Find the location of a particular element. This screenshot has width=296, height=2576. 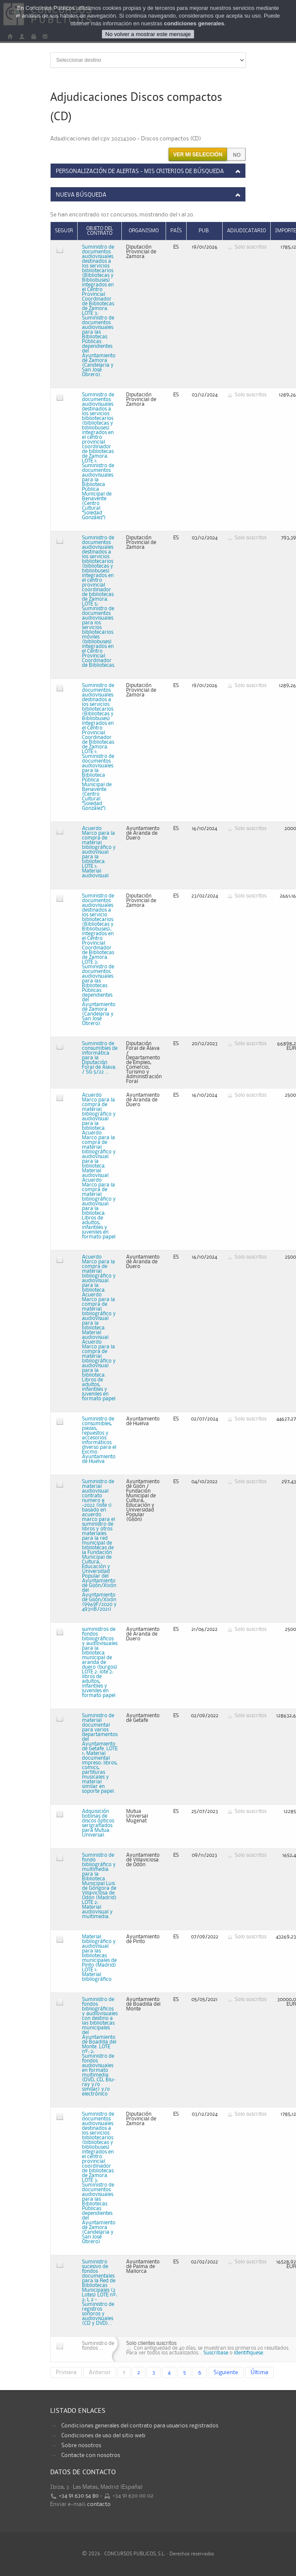

condiciones generales is located at coordinates (194, 23).